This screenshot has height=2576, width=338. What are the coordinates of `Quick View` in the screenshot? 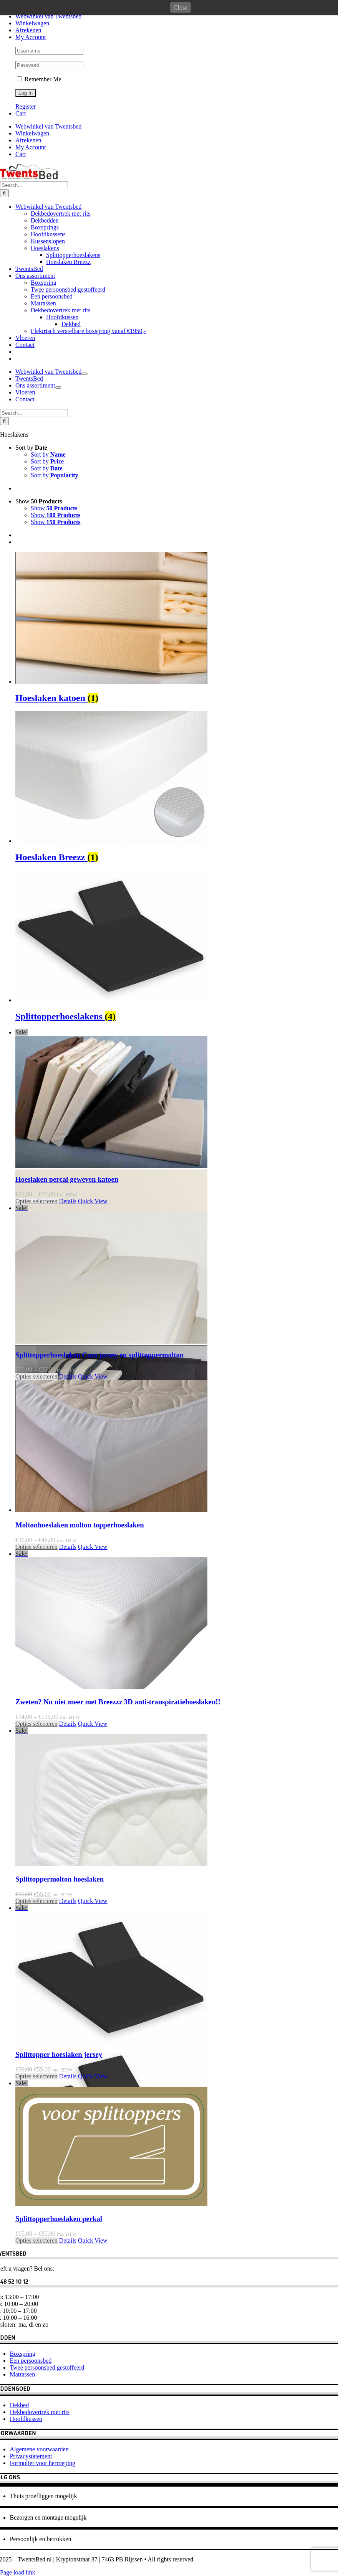 It's located at (93, 1349).